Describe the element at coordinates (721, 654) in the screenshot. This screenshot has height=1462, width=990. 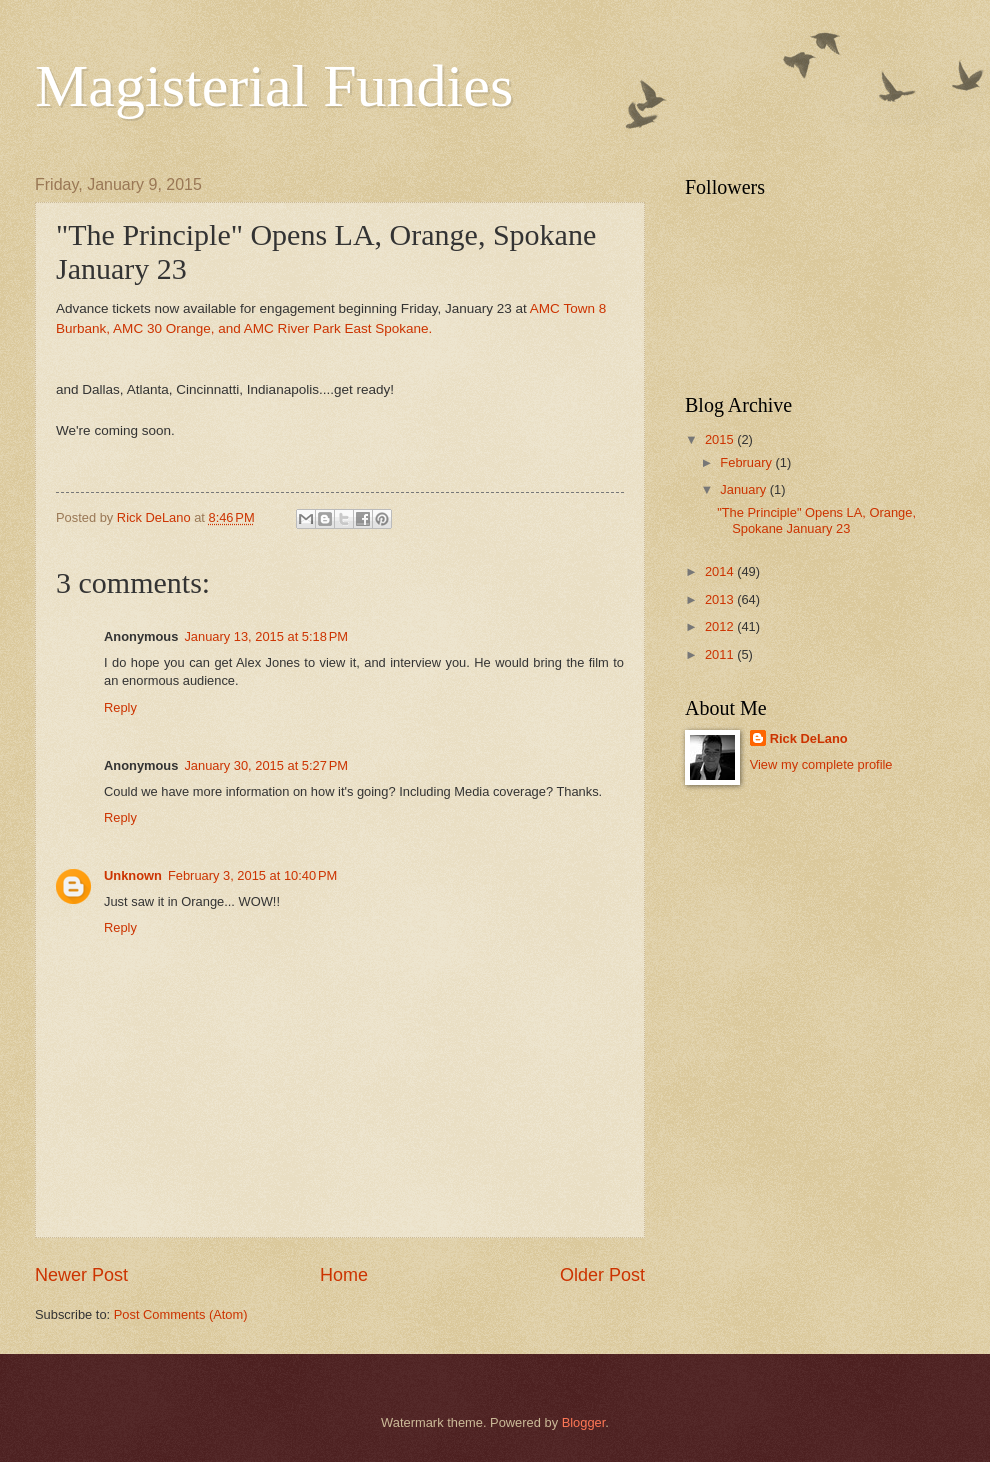
I see `2011` at that location.